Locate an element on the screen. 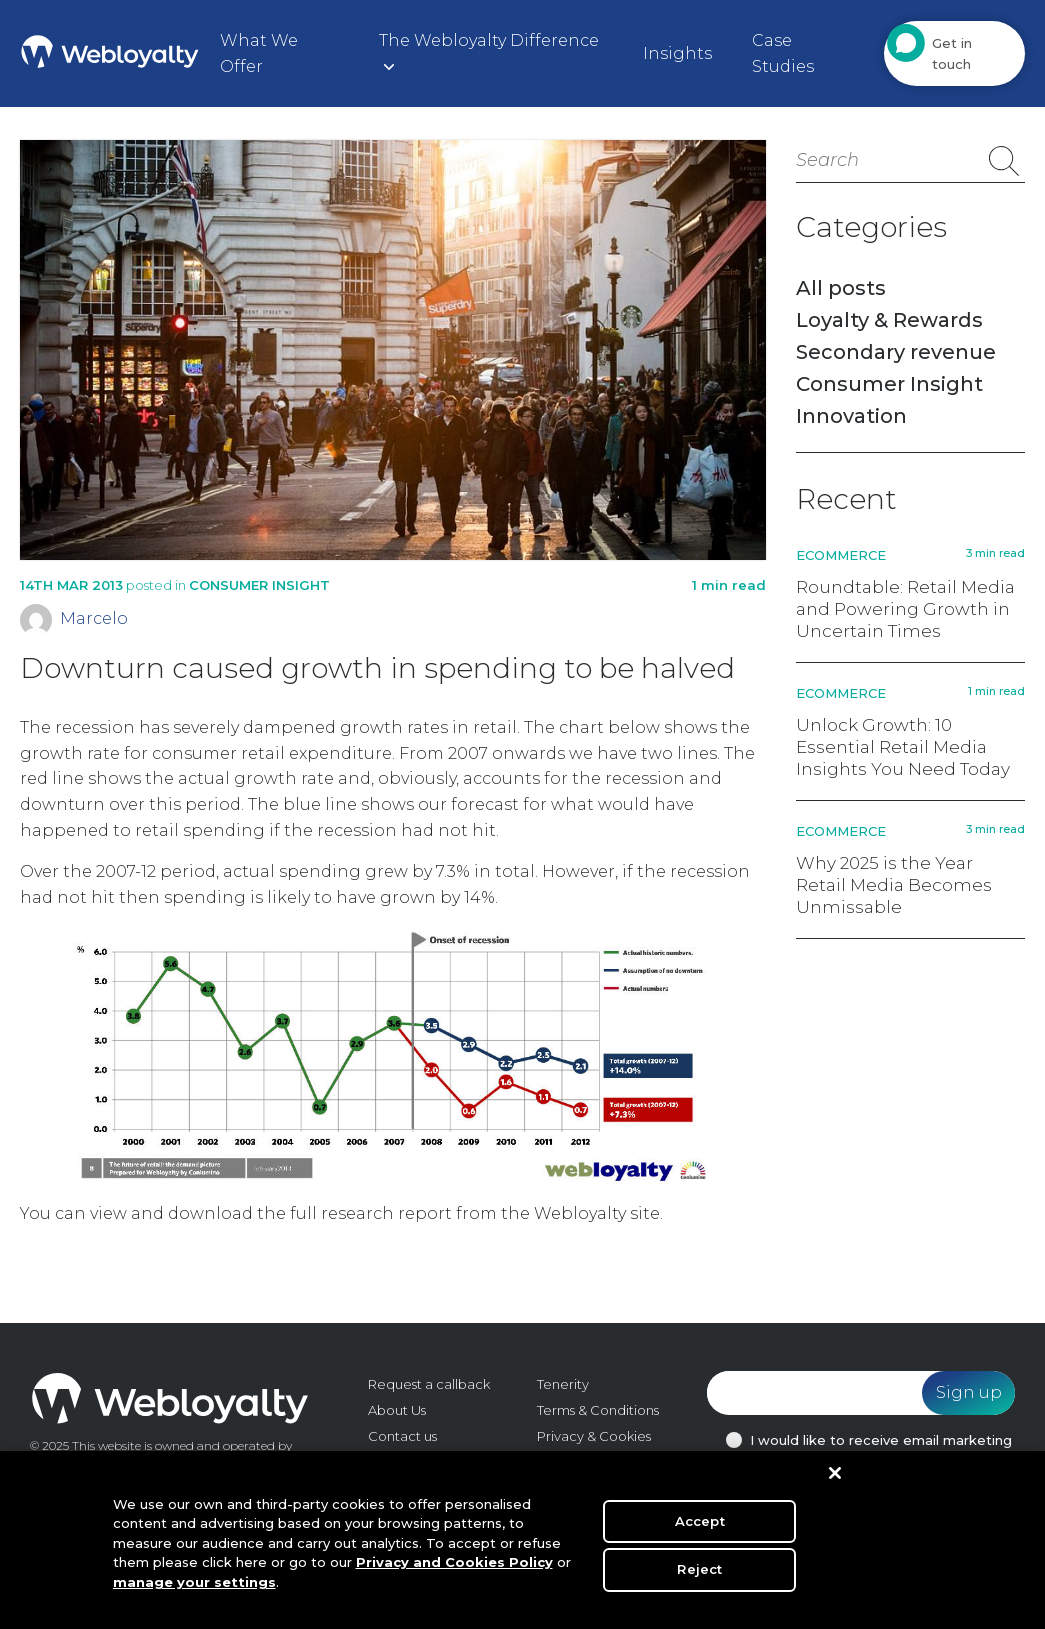 This screenshot has width=1045, height=1629. All posts is located at coordinates (841, 288).